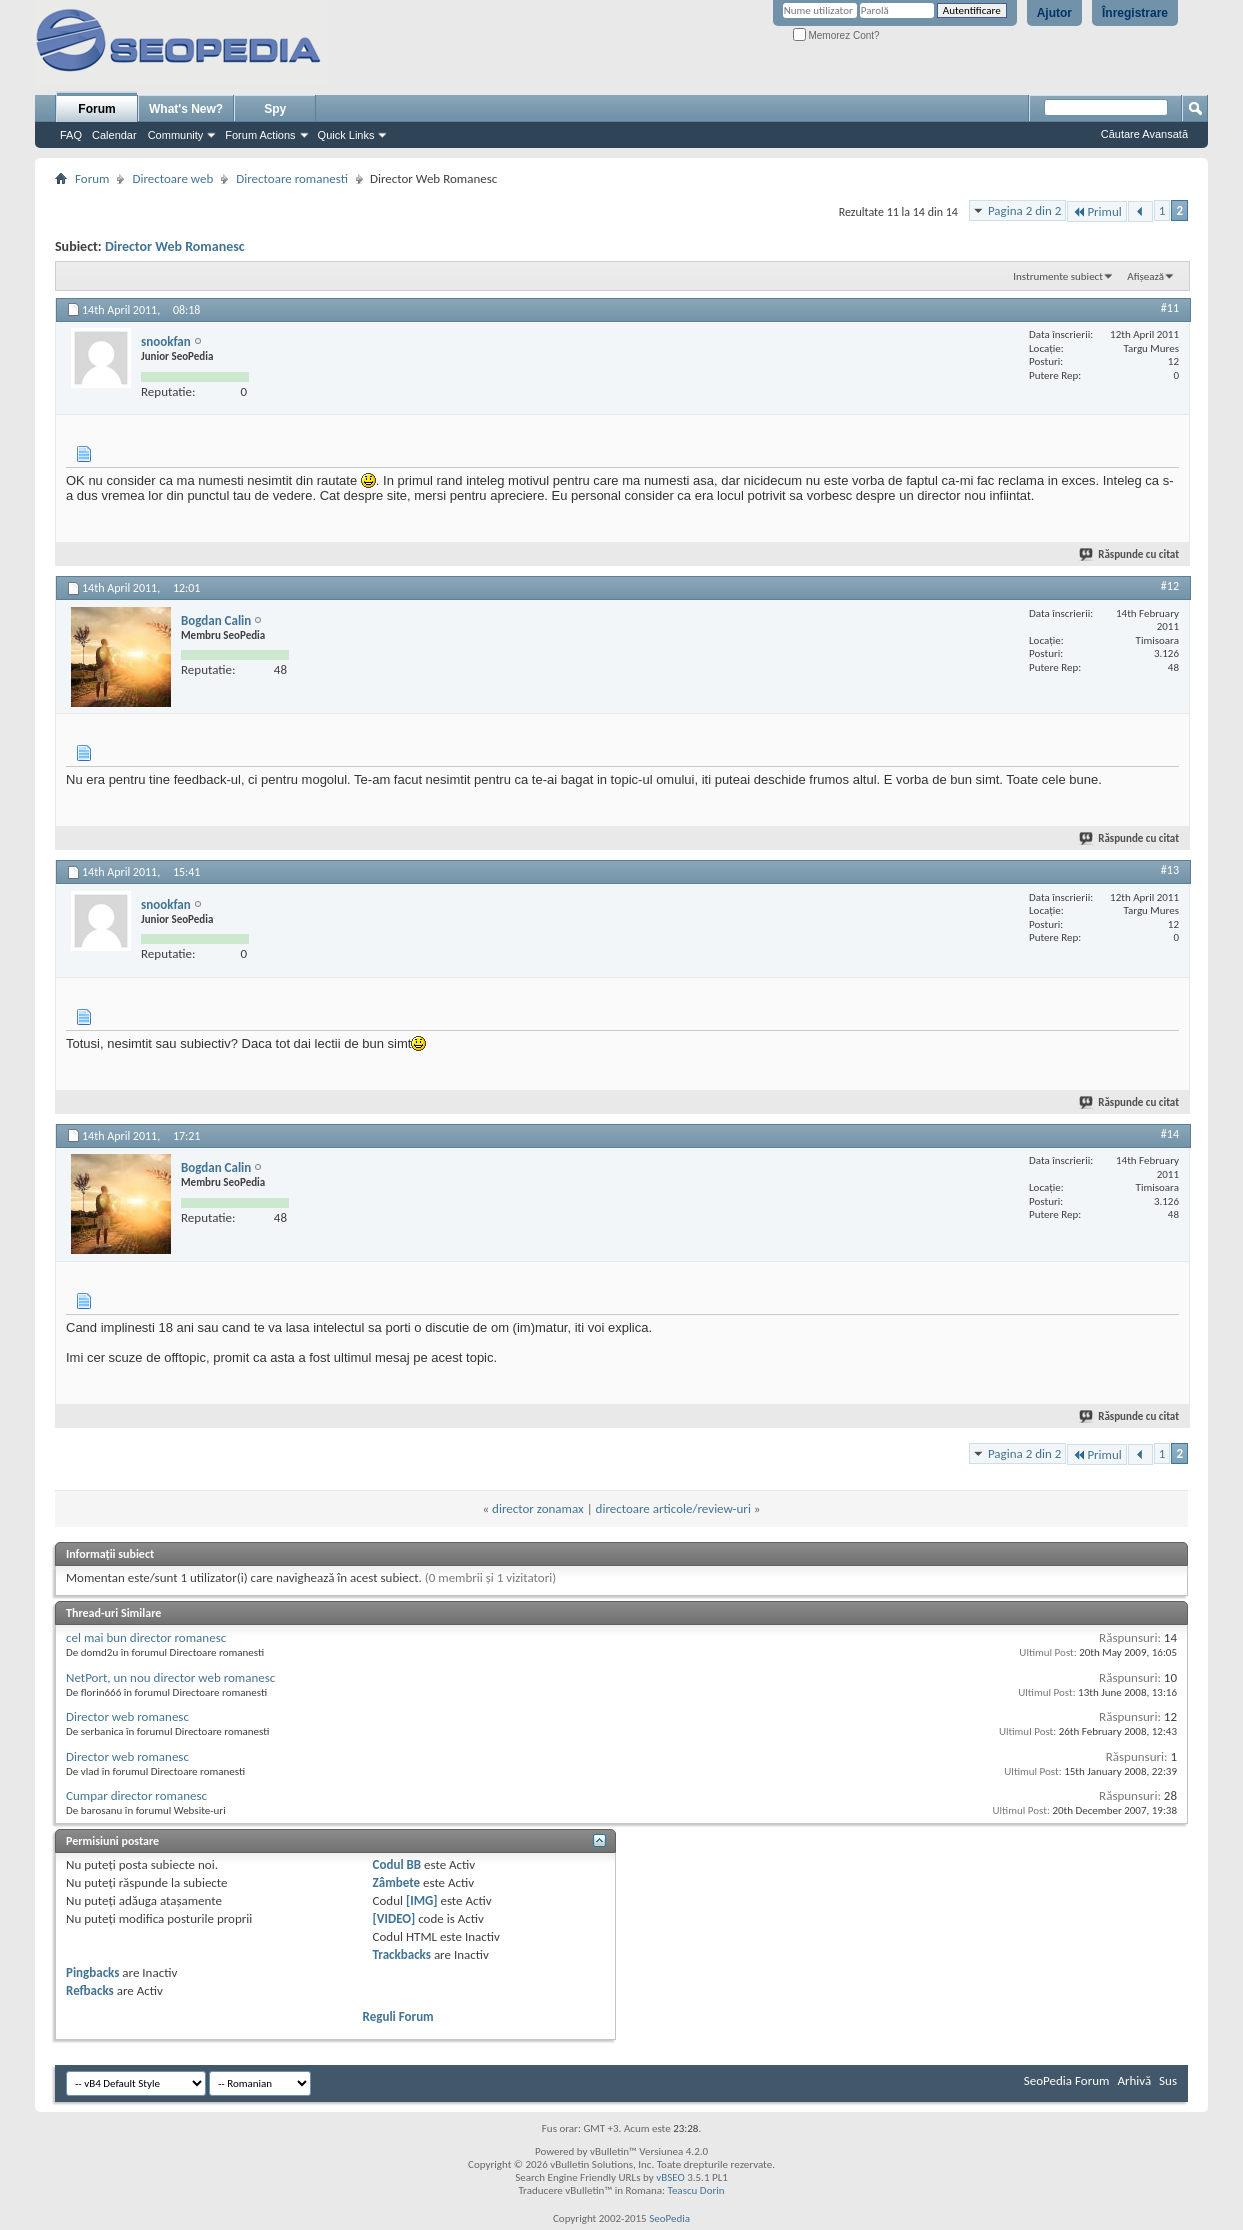  Describe the element at coordinates (114, 135) in the screenshot. I see `Calendar` at that location.